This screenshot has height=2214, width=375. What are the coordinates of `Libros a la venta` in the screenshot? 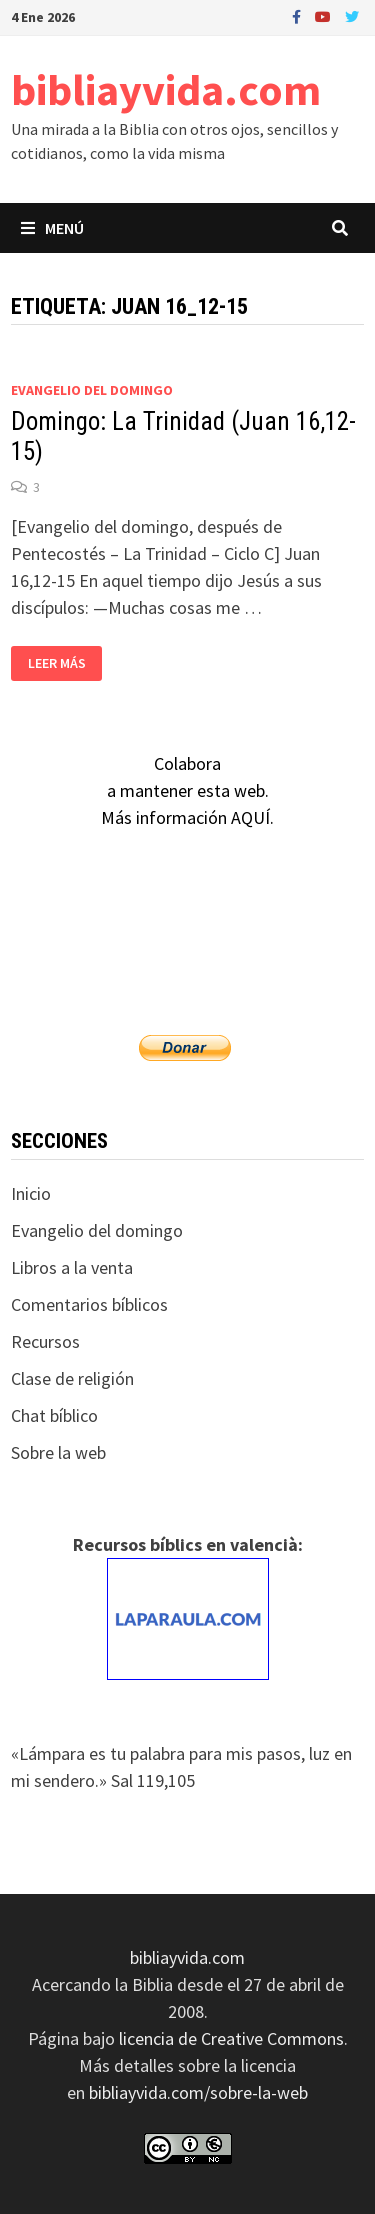 It's located at (72, 1267).